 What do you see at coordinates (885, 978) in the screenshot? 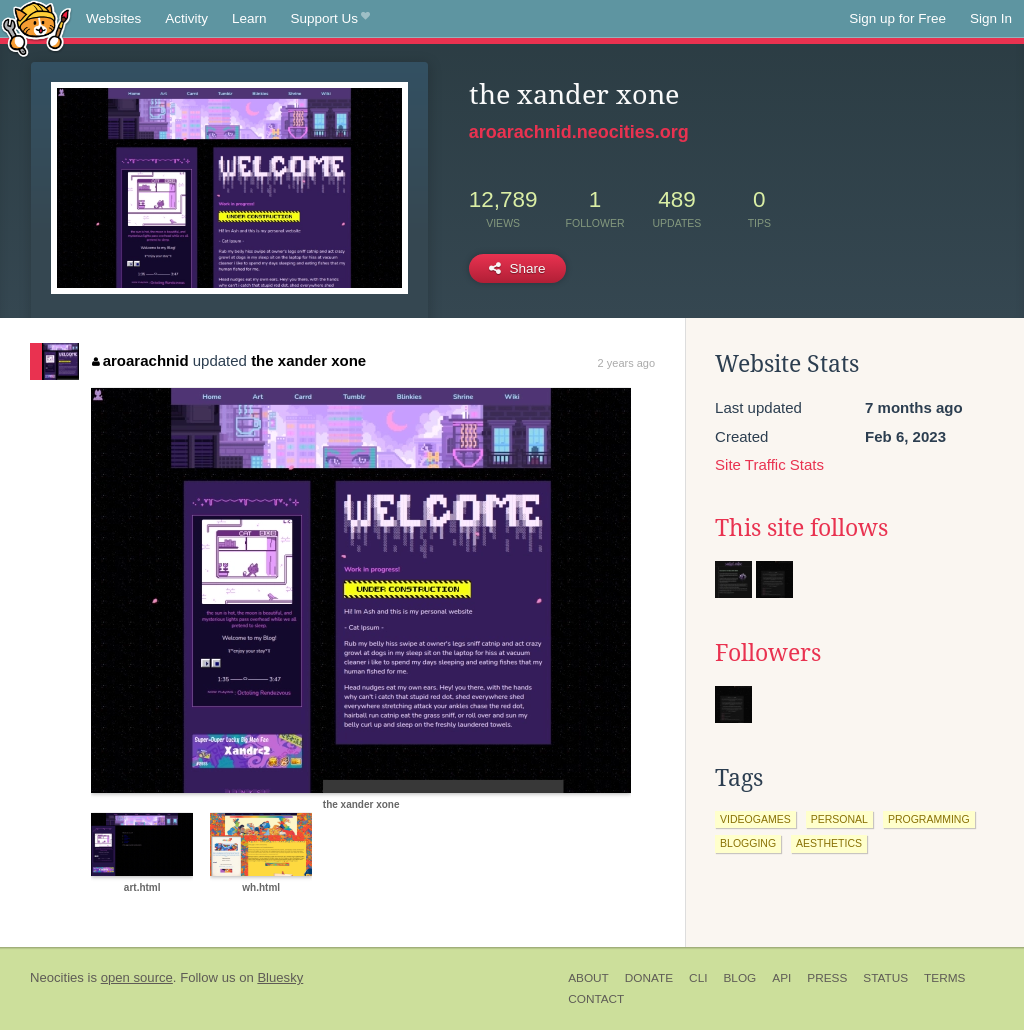
I see `Status` at bounding box center [885, 978].